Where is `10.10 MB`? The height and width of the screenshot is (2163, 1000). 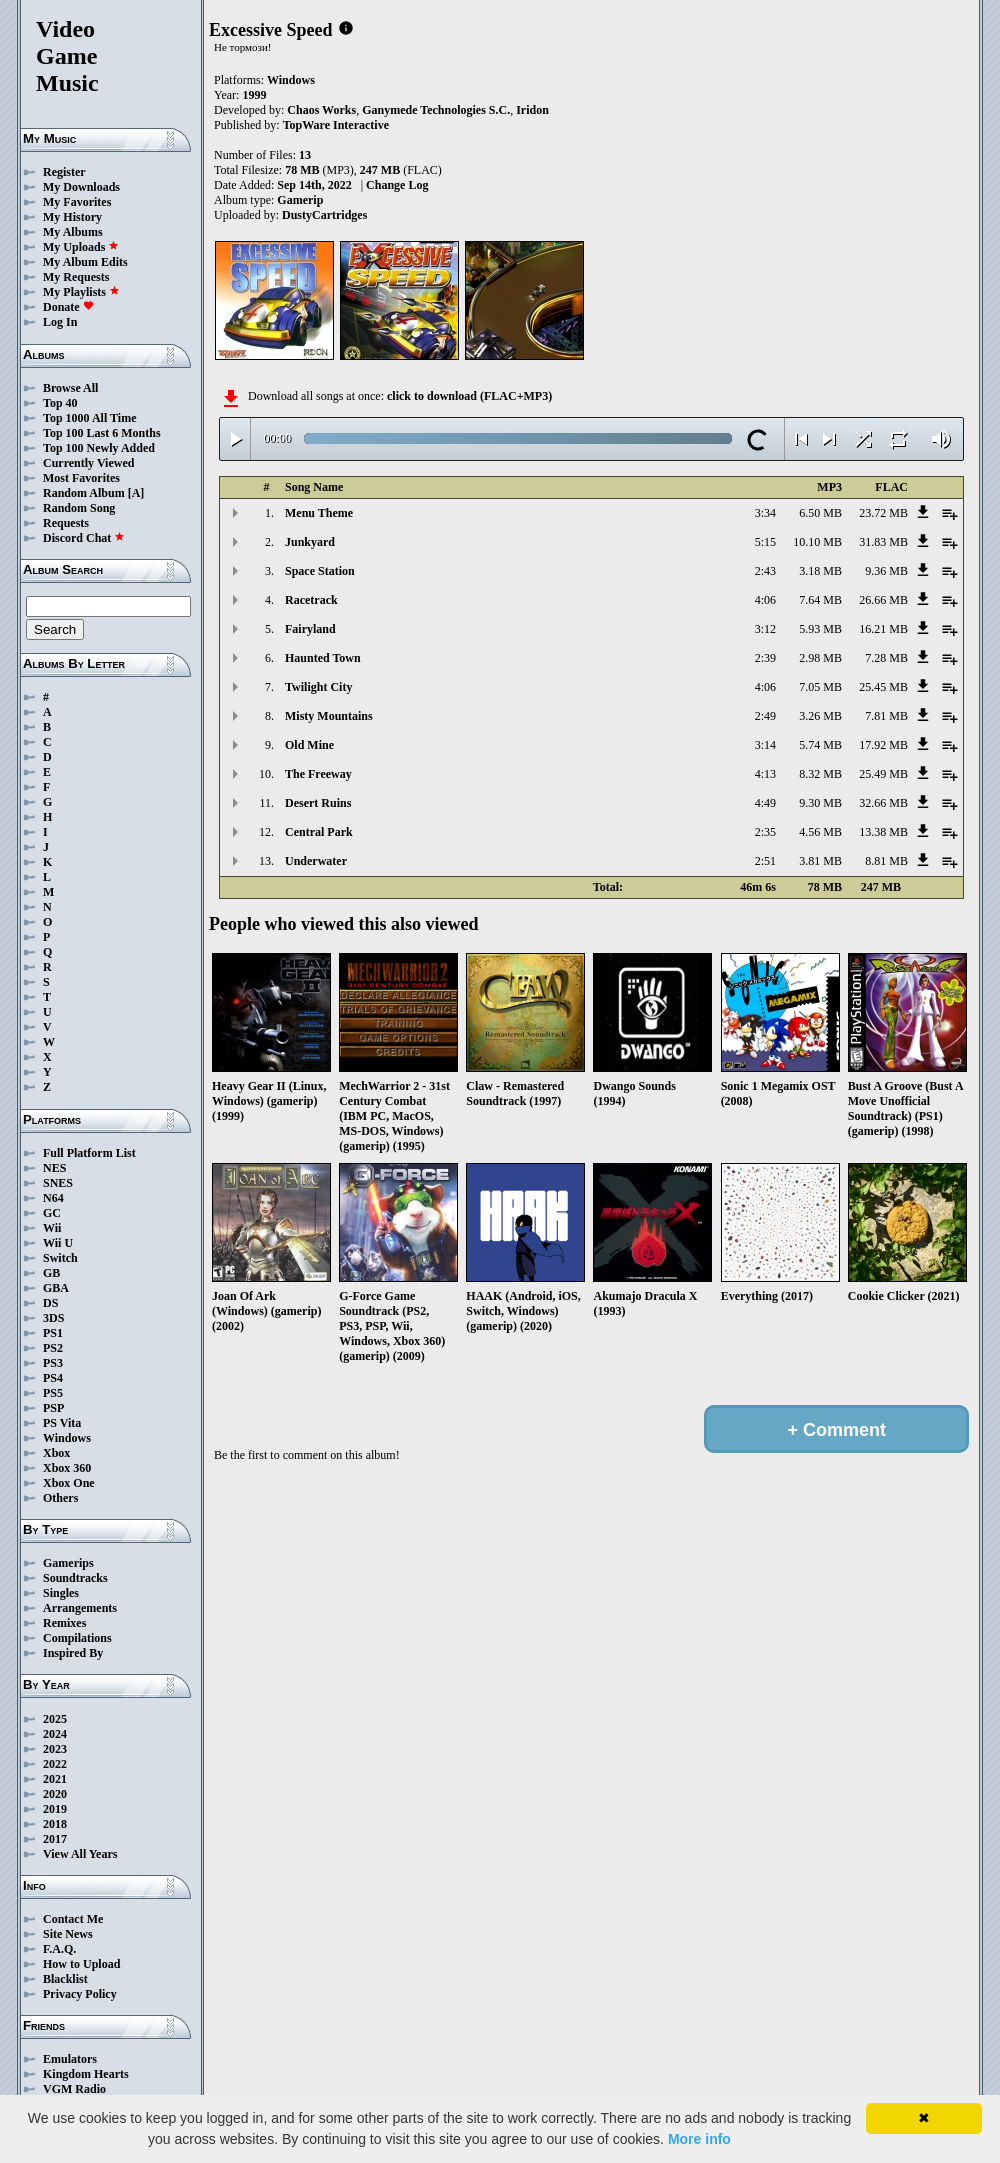 10.10 MB is located at coordinates (817, 542).